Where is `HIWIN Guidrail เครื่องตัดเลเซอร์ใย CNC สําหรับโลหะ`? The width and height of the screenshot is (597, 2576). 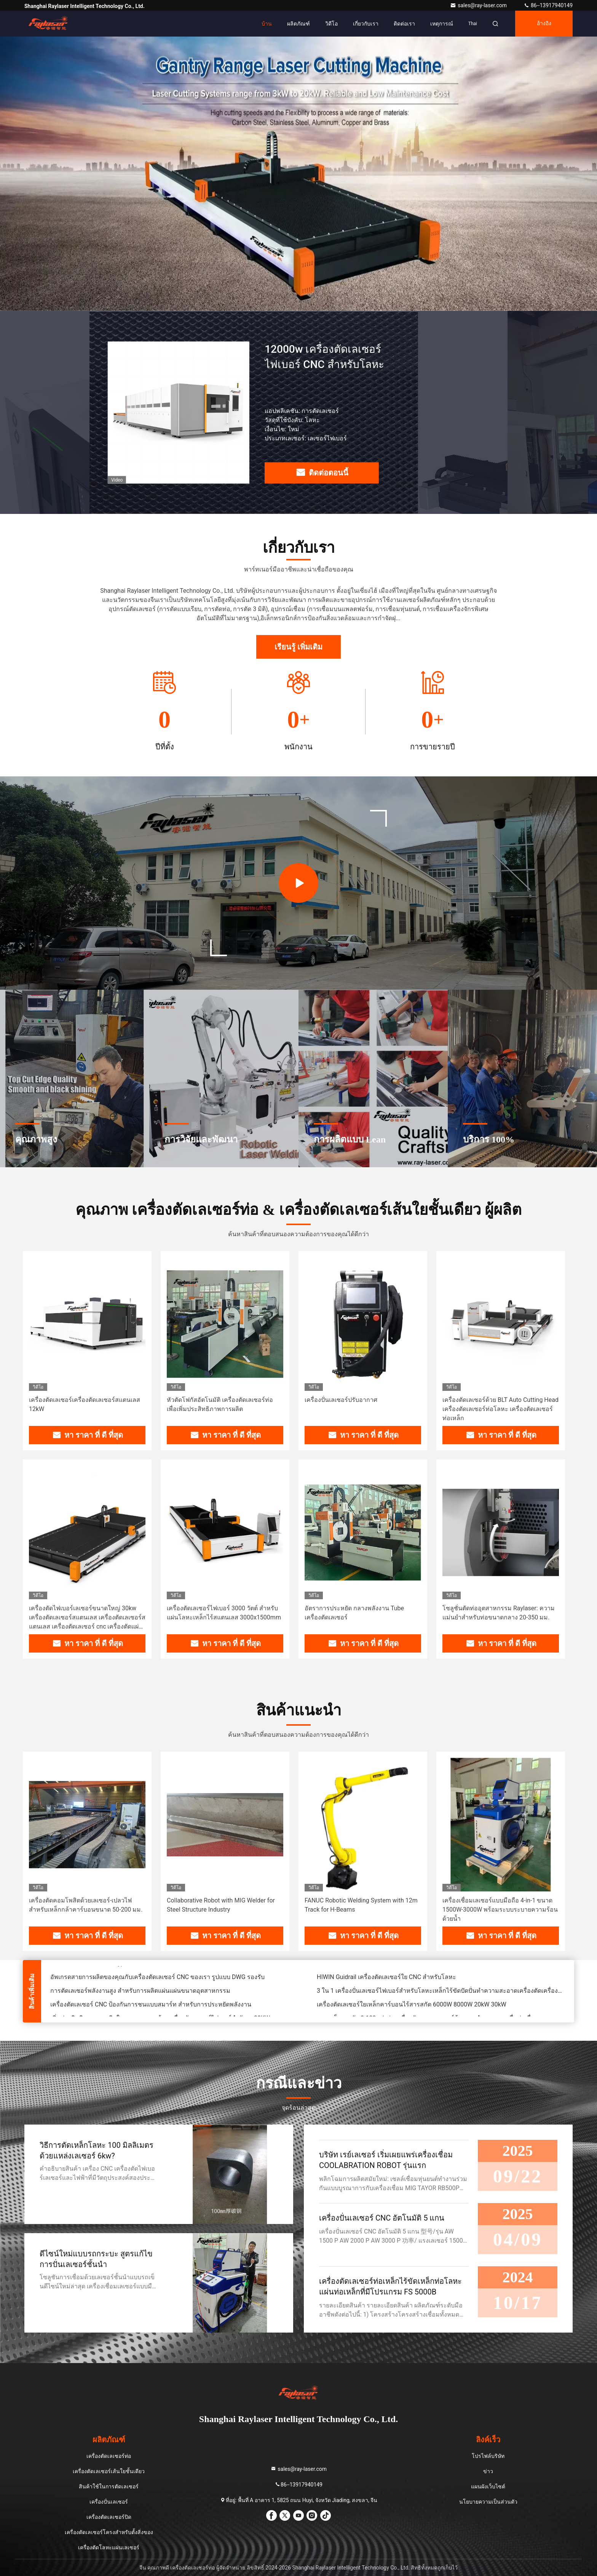
HIWIN Guidrail เครื่องตัดเลเซอร์ใย CNC สําหรับโลหะ is located at coordinates (386, 1978).